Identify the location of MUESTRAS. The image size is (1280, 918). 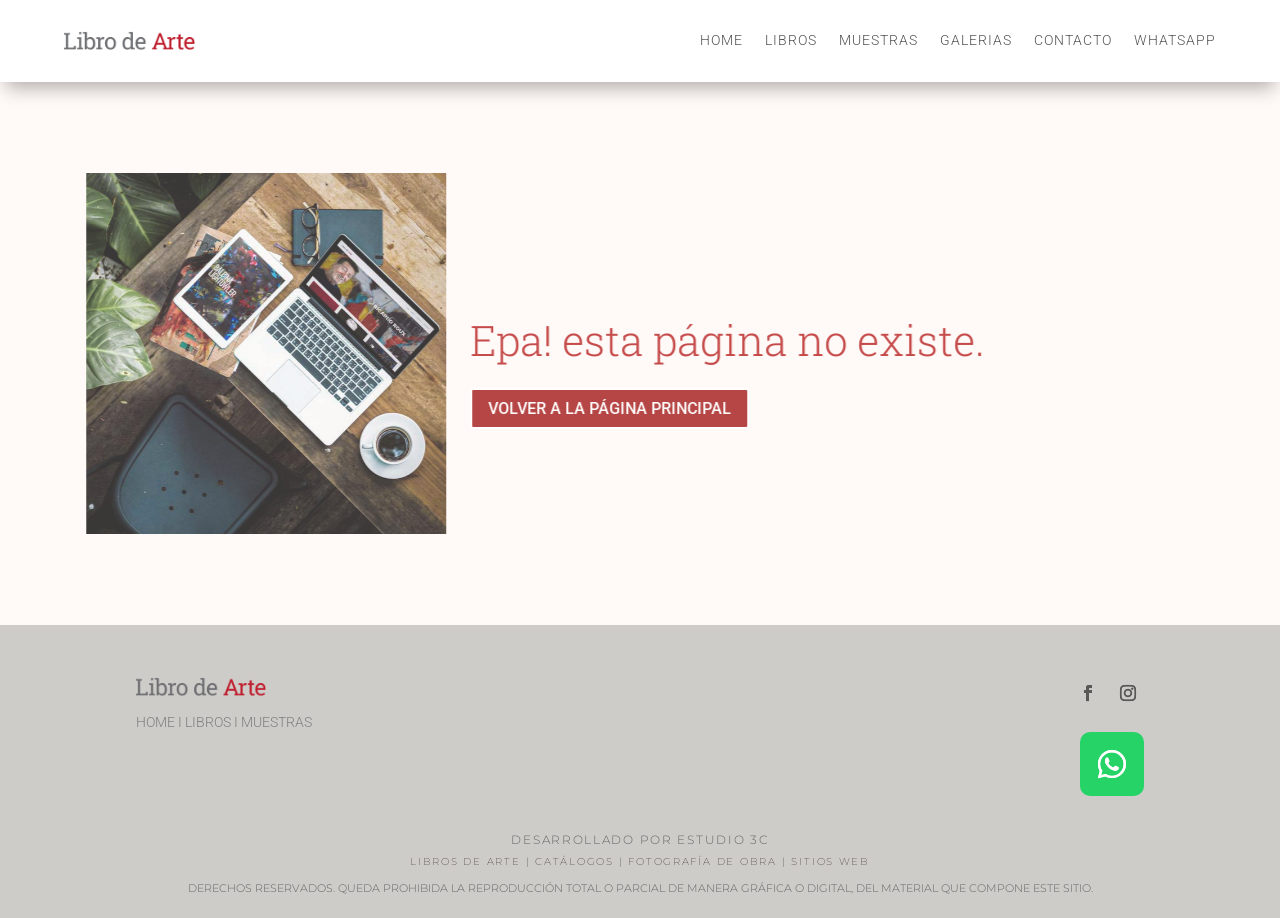
(878, 40).